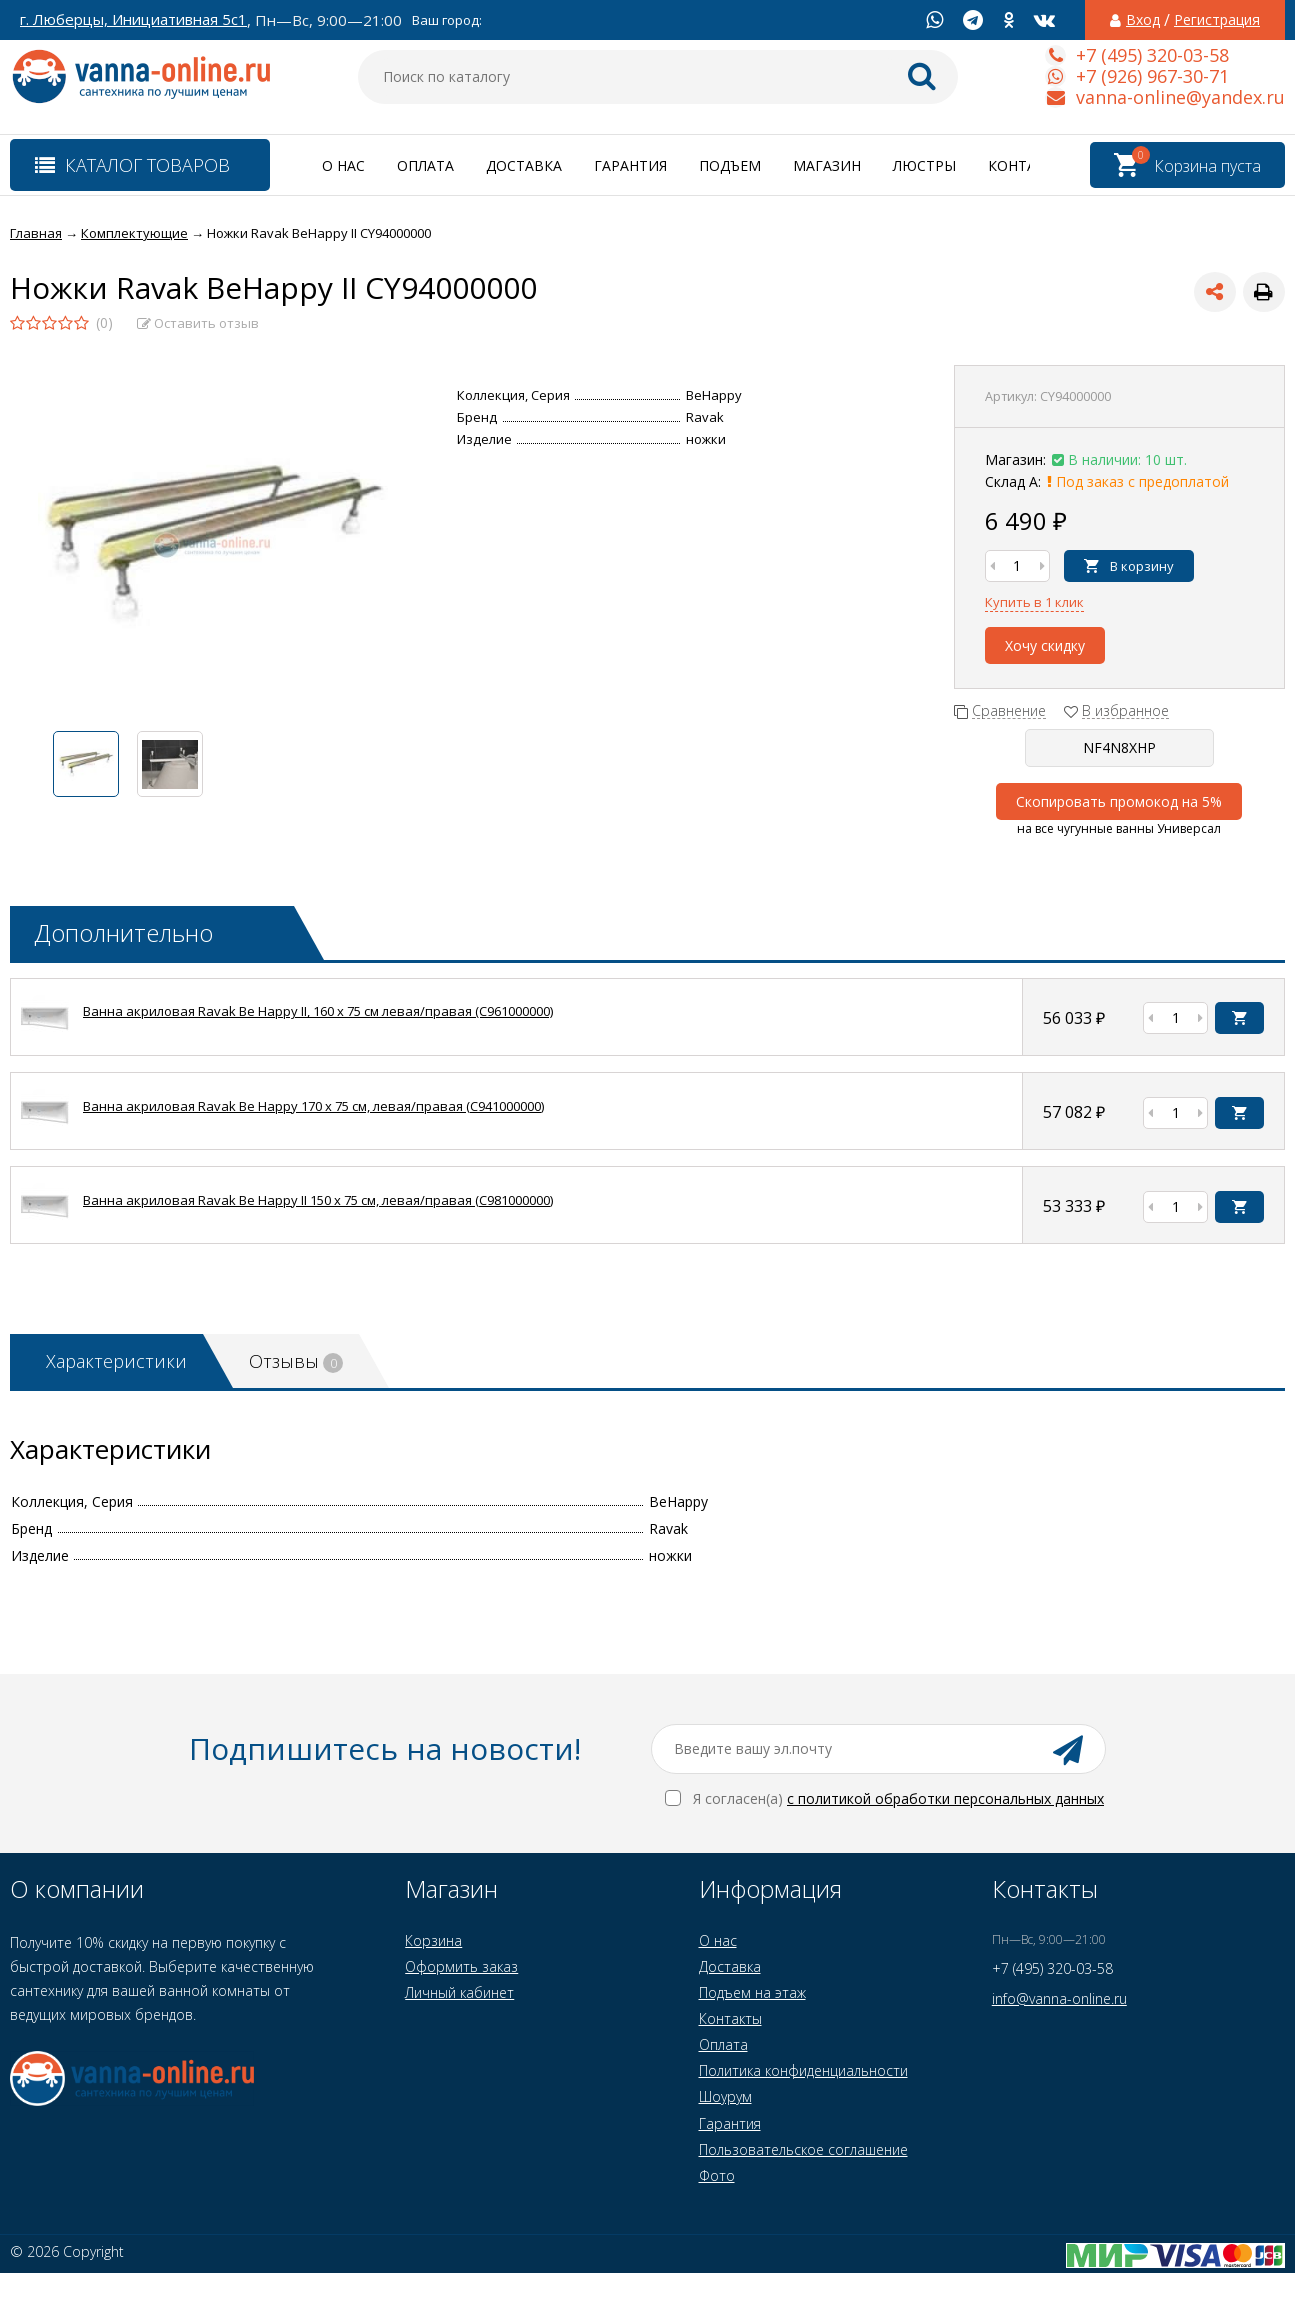  What do you see at coordinates (1143, 20) in the screenshot?
I see `Вход` at bounding box center [1143, 20].